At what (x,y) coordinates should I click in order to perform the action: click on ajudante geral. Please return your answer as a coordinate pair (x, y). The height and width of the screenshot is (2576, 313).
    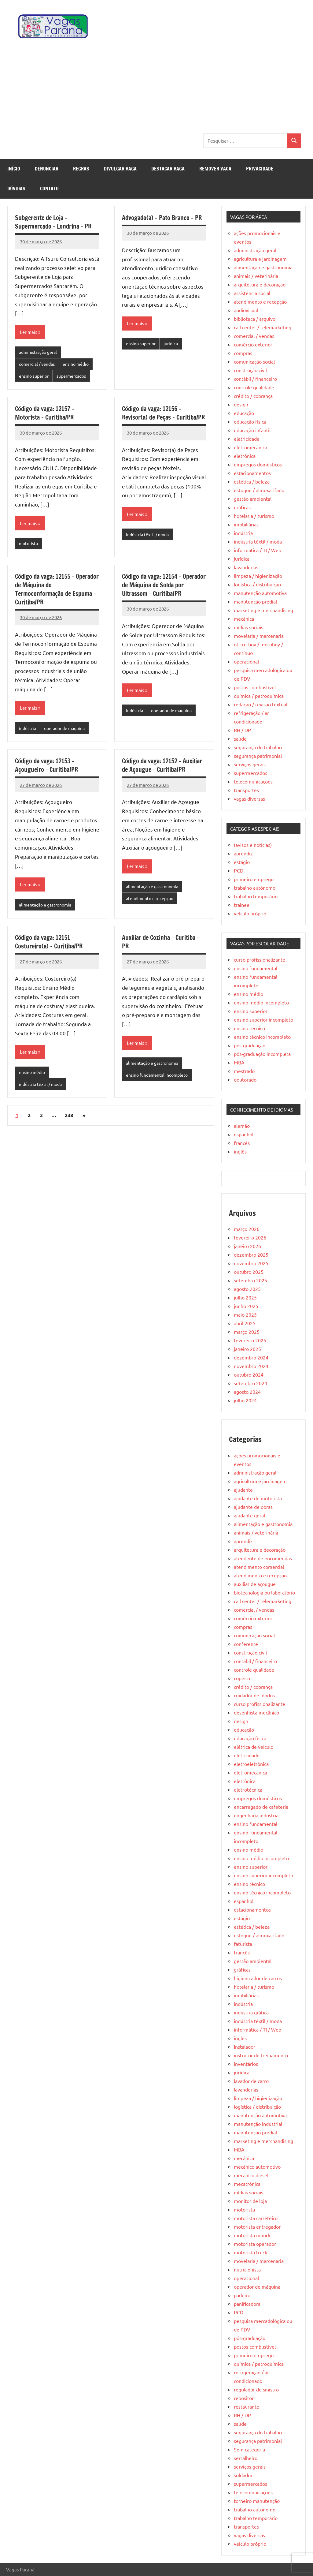
    Looking at the image, I should click on (249, 1515).